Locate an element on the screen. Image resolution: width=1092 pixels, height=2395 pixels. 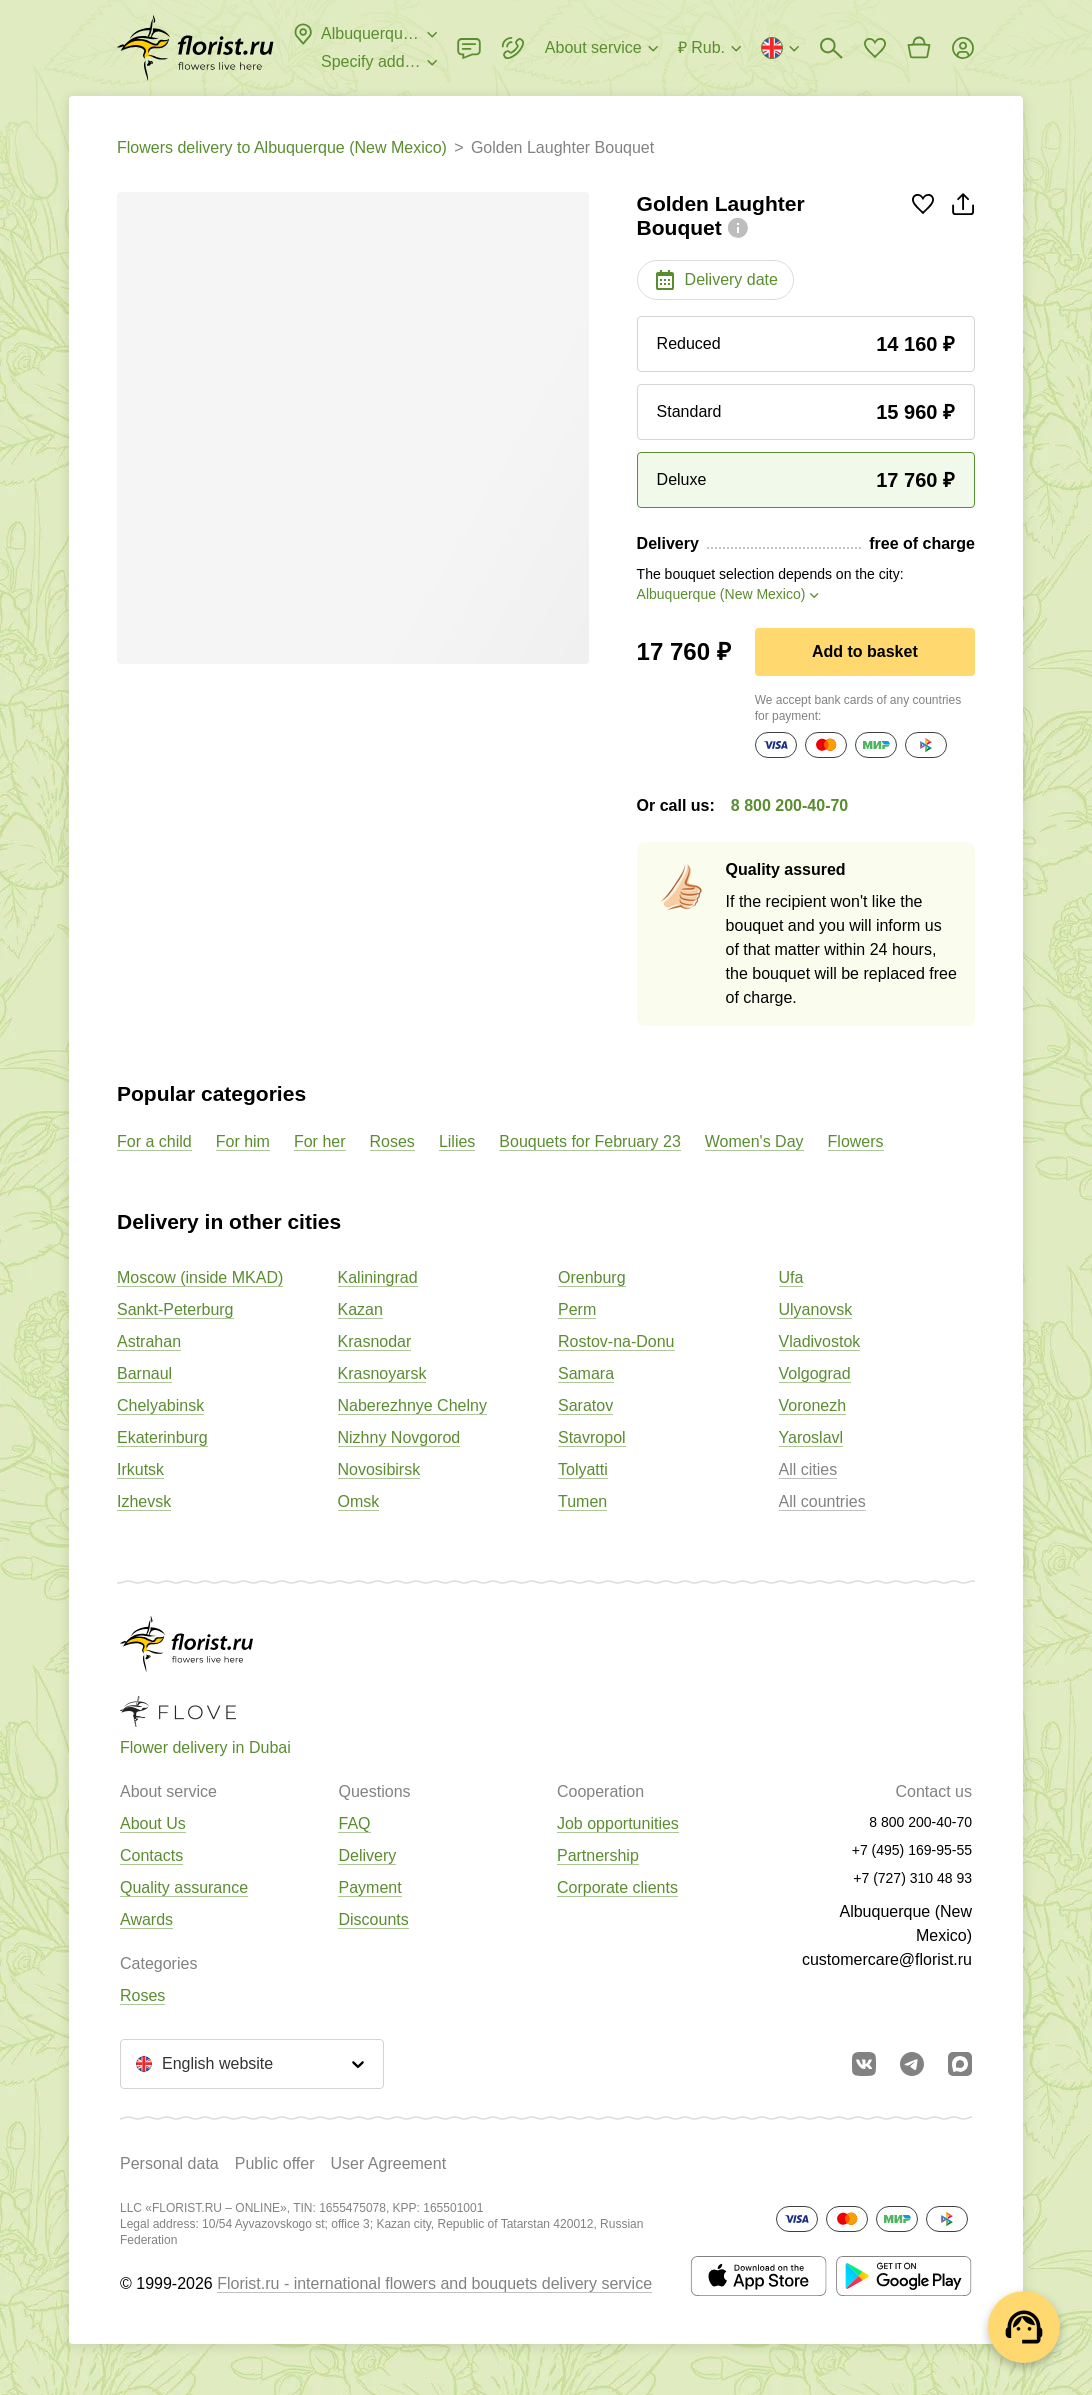
Payment is located at coordinates (369, 1887).